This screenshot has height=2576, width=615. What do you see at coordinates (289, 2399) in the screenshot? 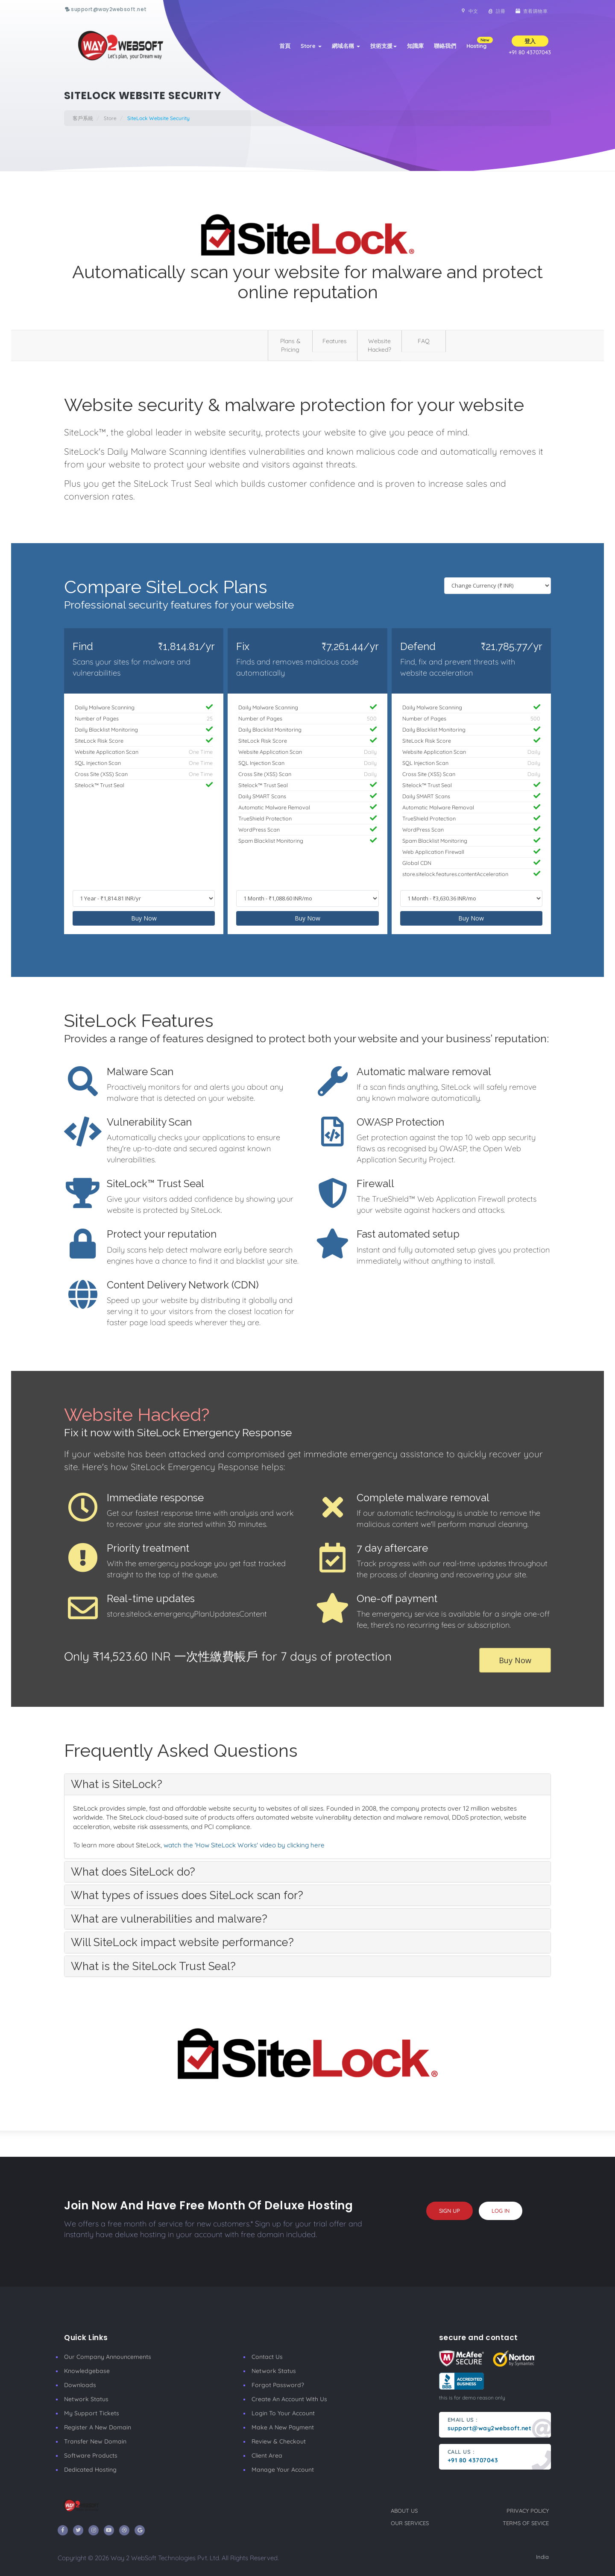
I see `Create an account with us` at bounding box center [289, 2399].